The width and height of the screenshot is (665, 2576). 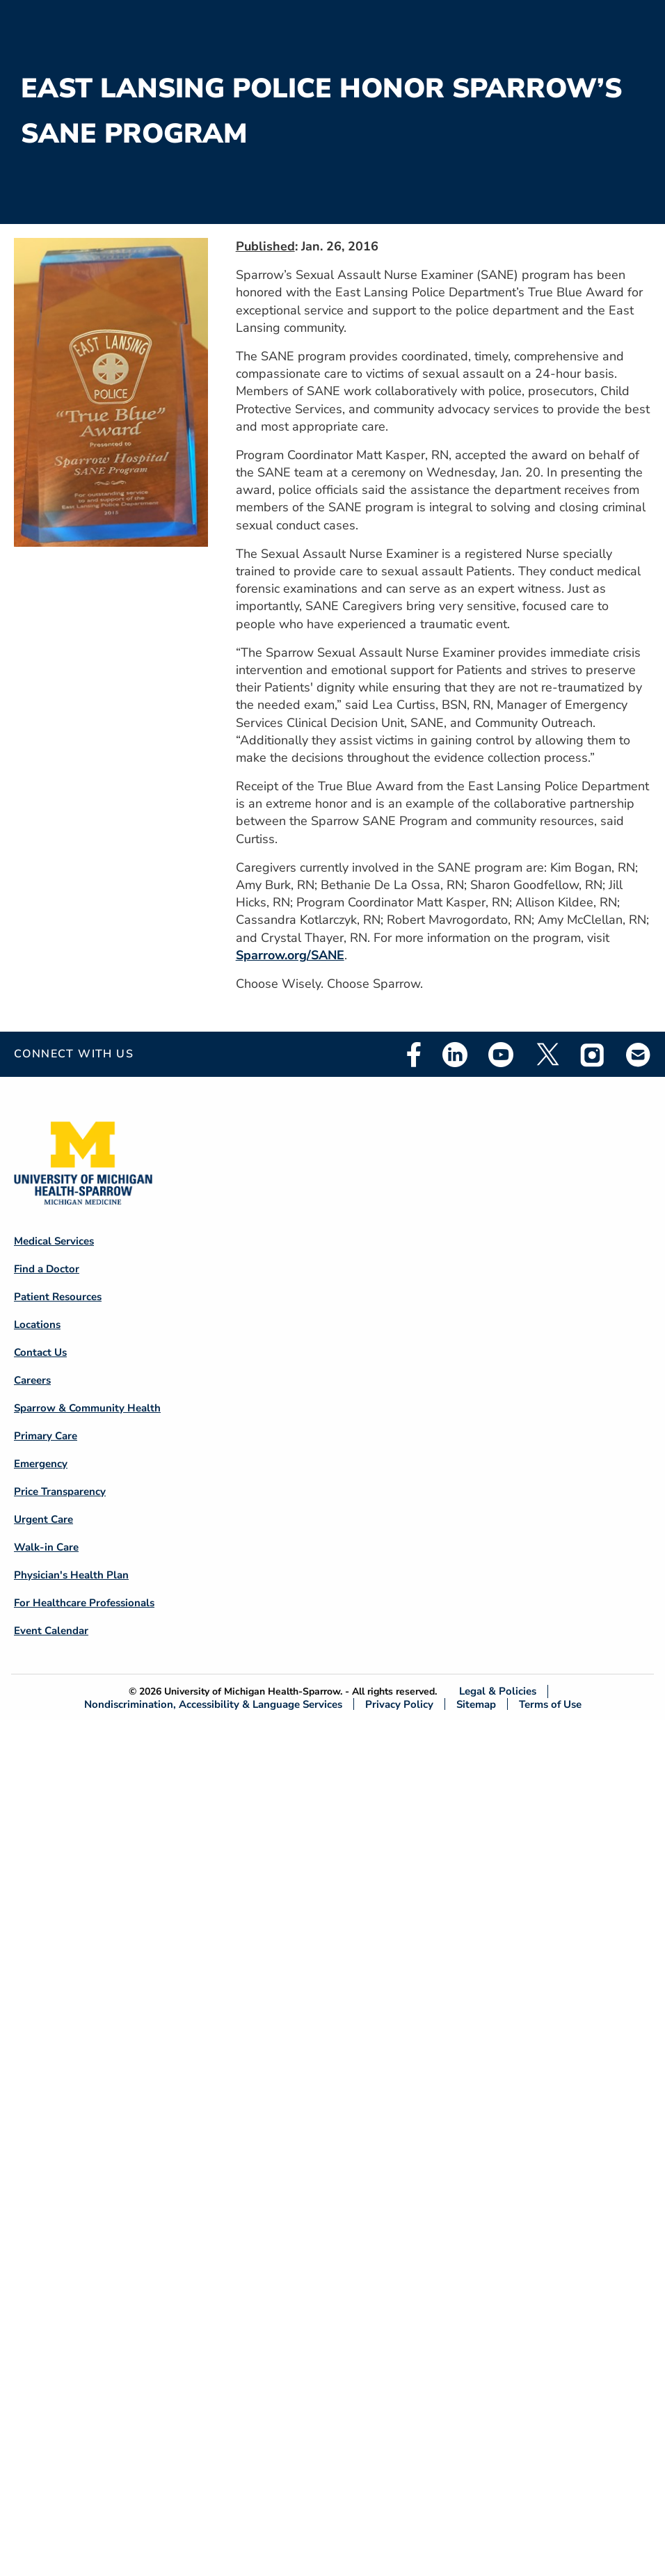 I want to click on Find a Doctor, so click(x=46, y=1269).